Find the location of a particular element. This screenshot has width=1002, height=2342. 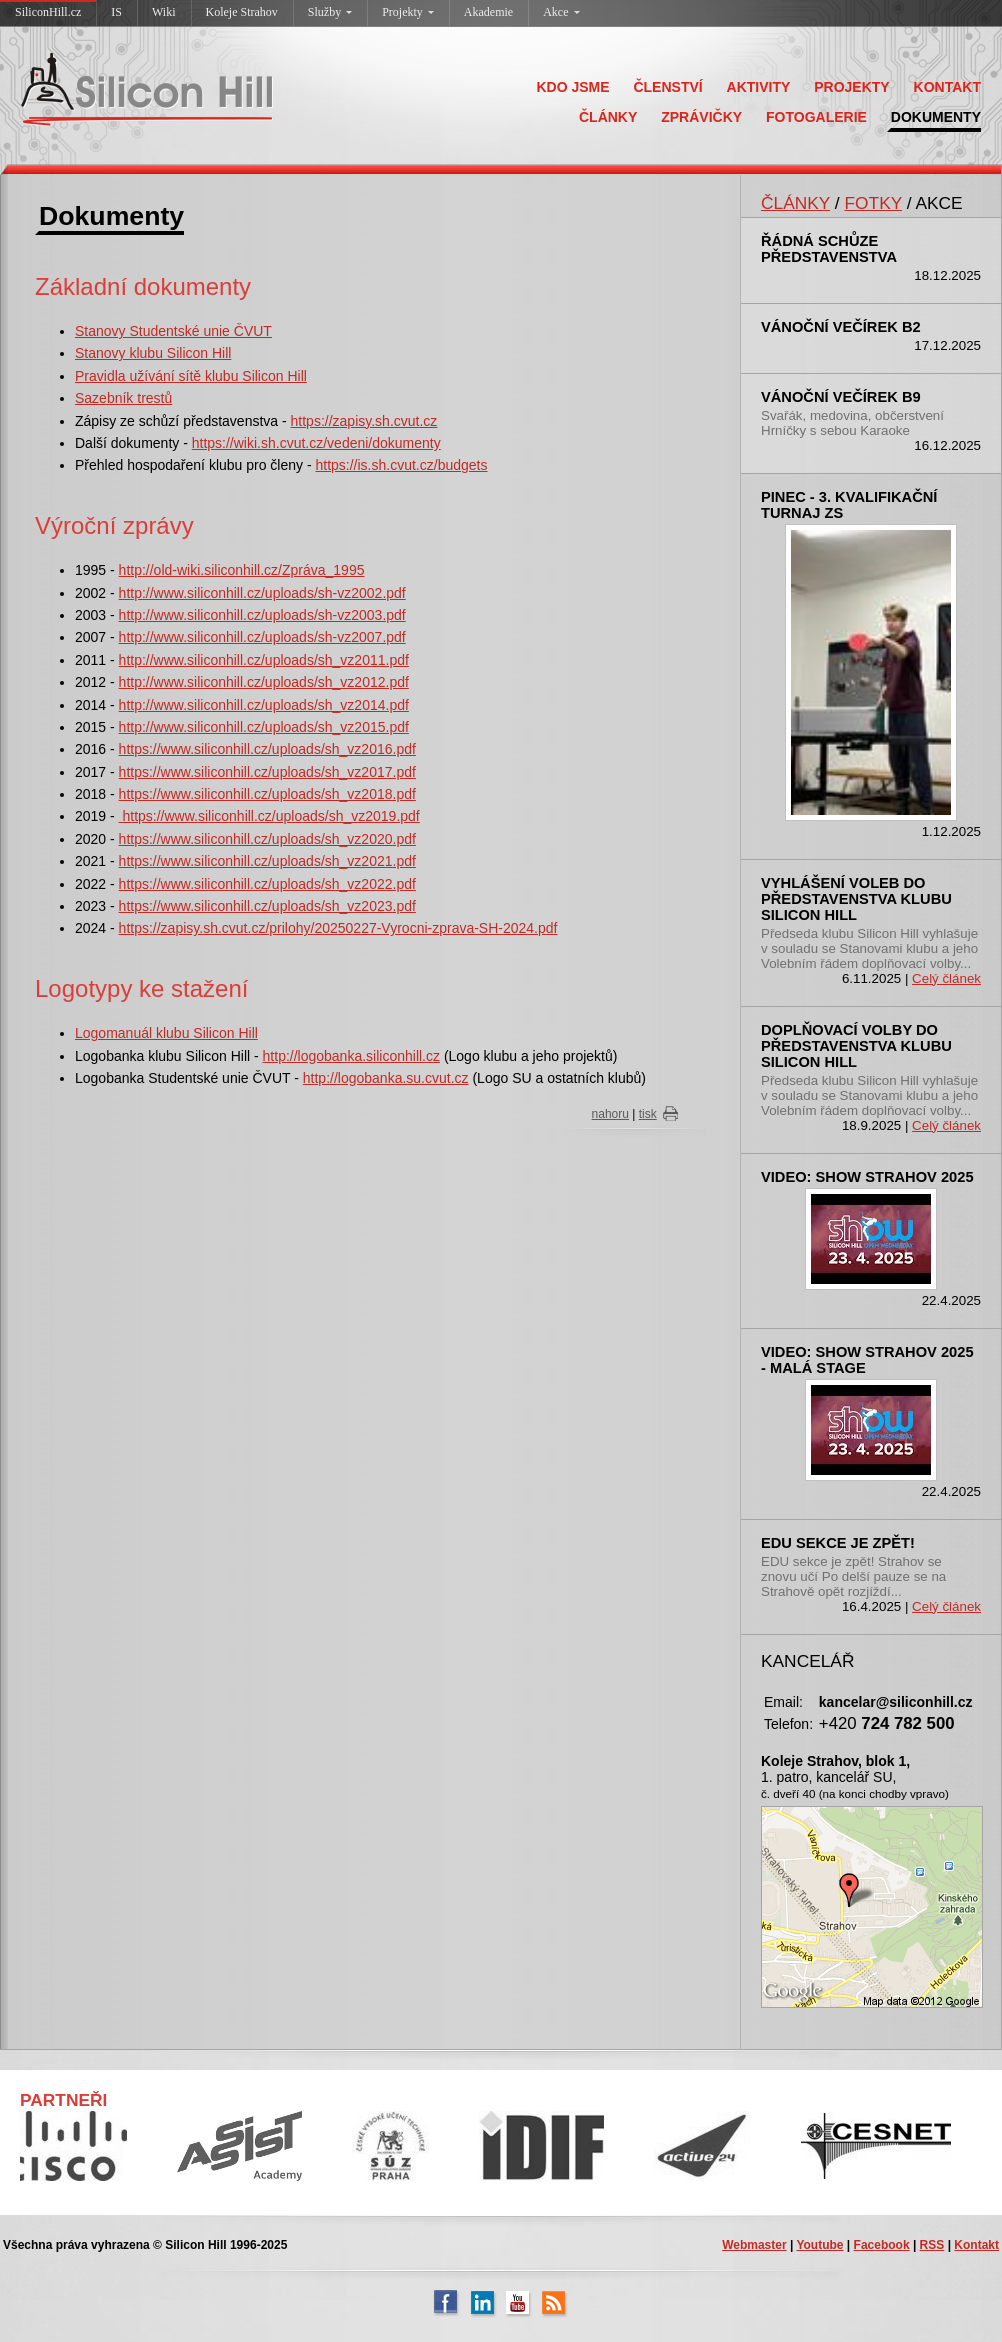

http://logobanka.su.cvut.cz is located at coordinates (386, 1078).